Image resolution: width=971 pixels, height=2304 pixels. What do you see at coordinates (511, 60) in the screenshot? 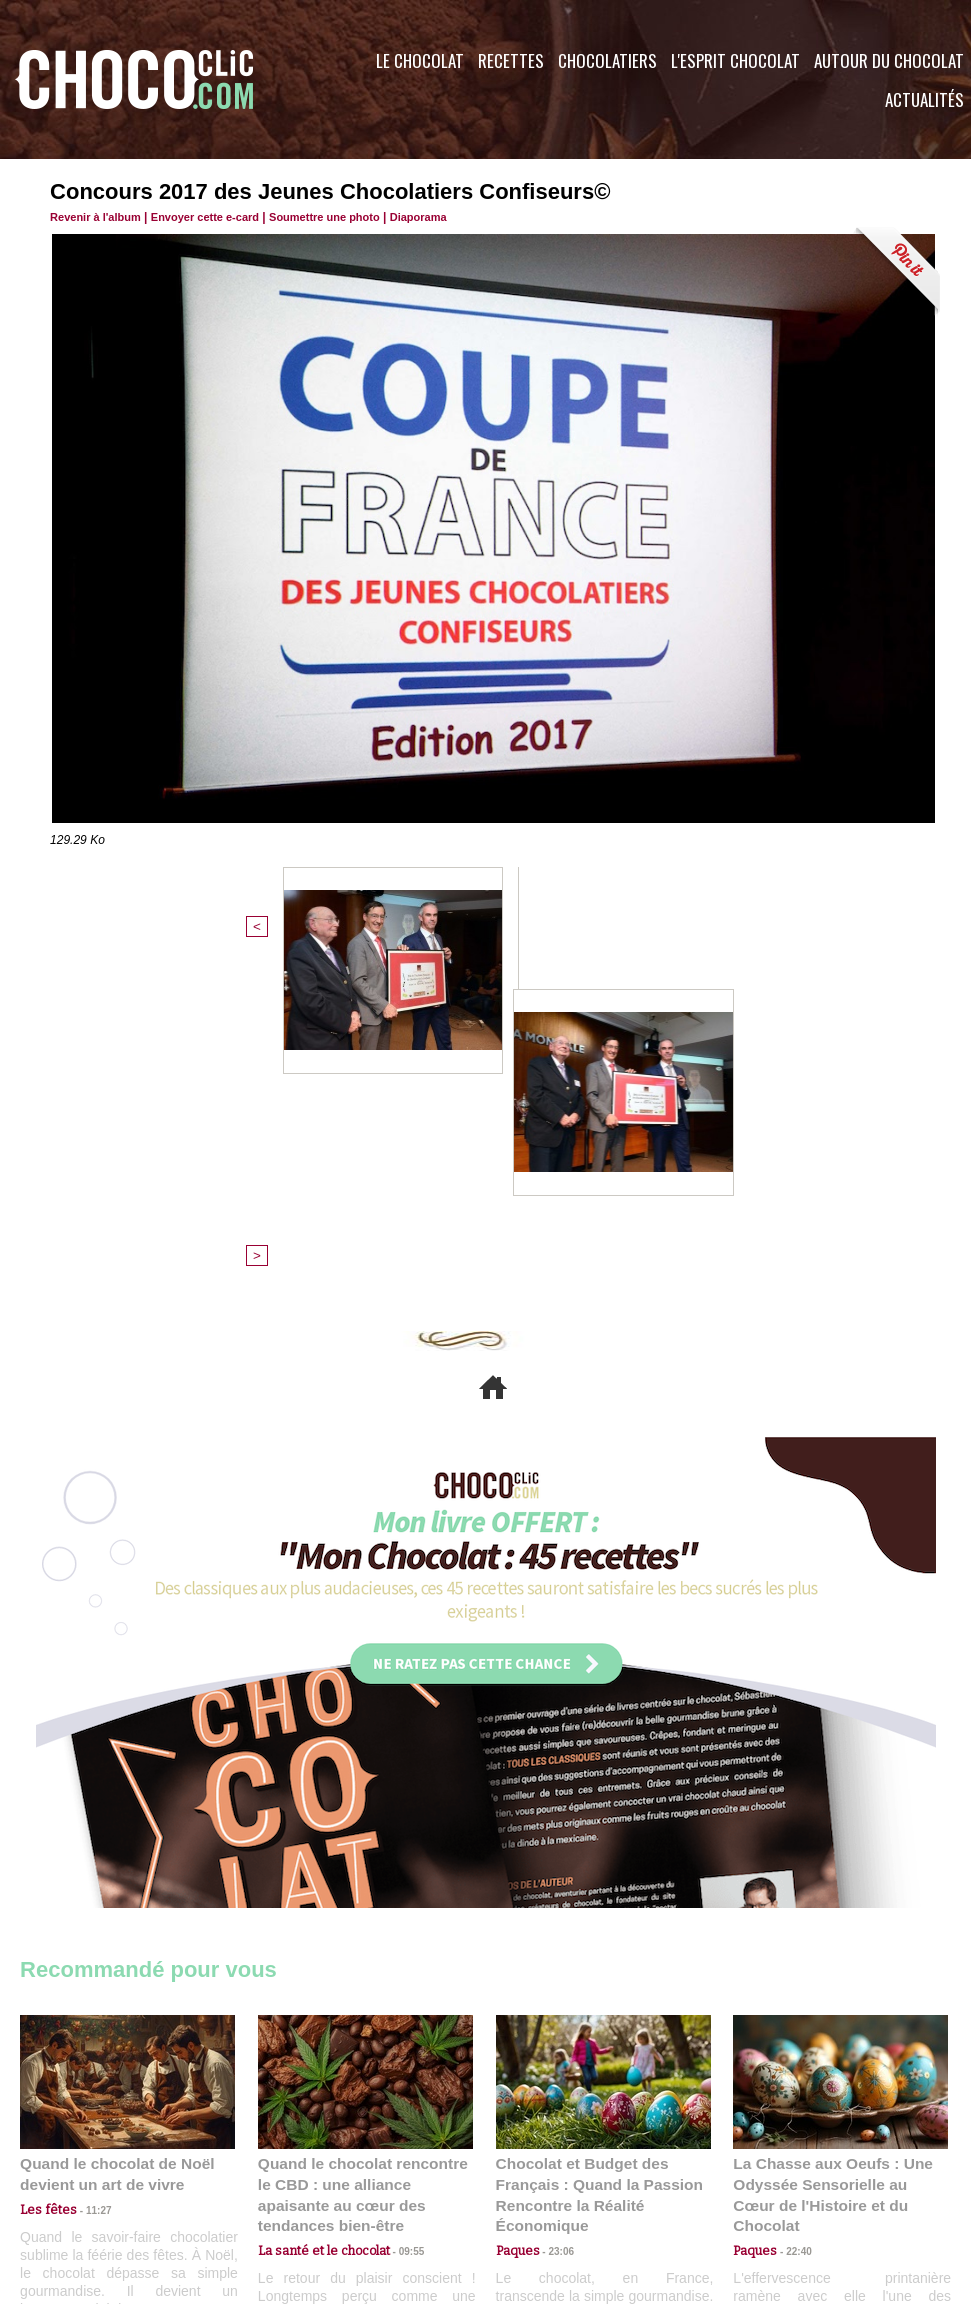
I see `Recettes` at bounding box center [511, 60].